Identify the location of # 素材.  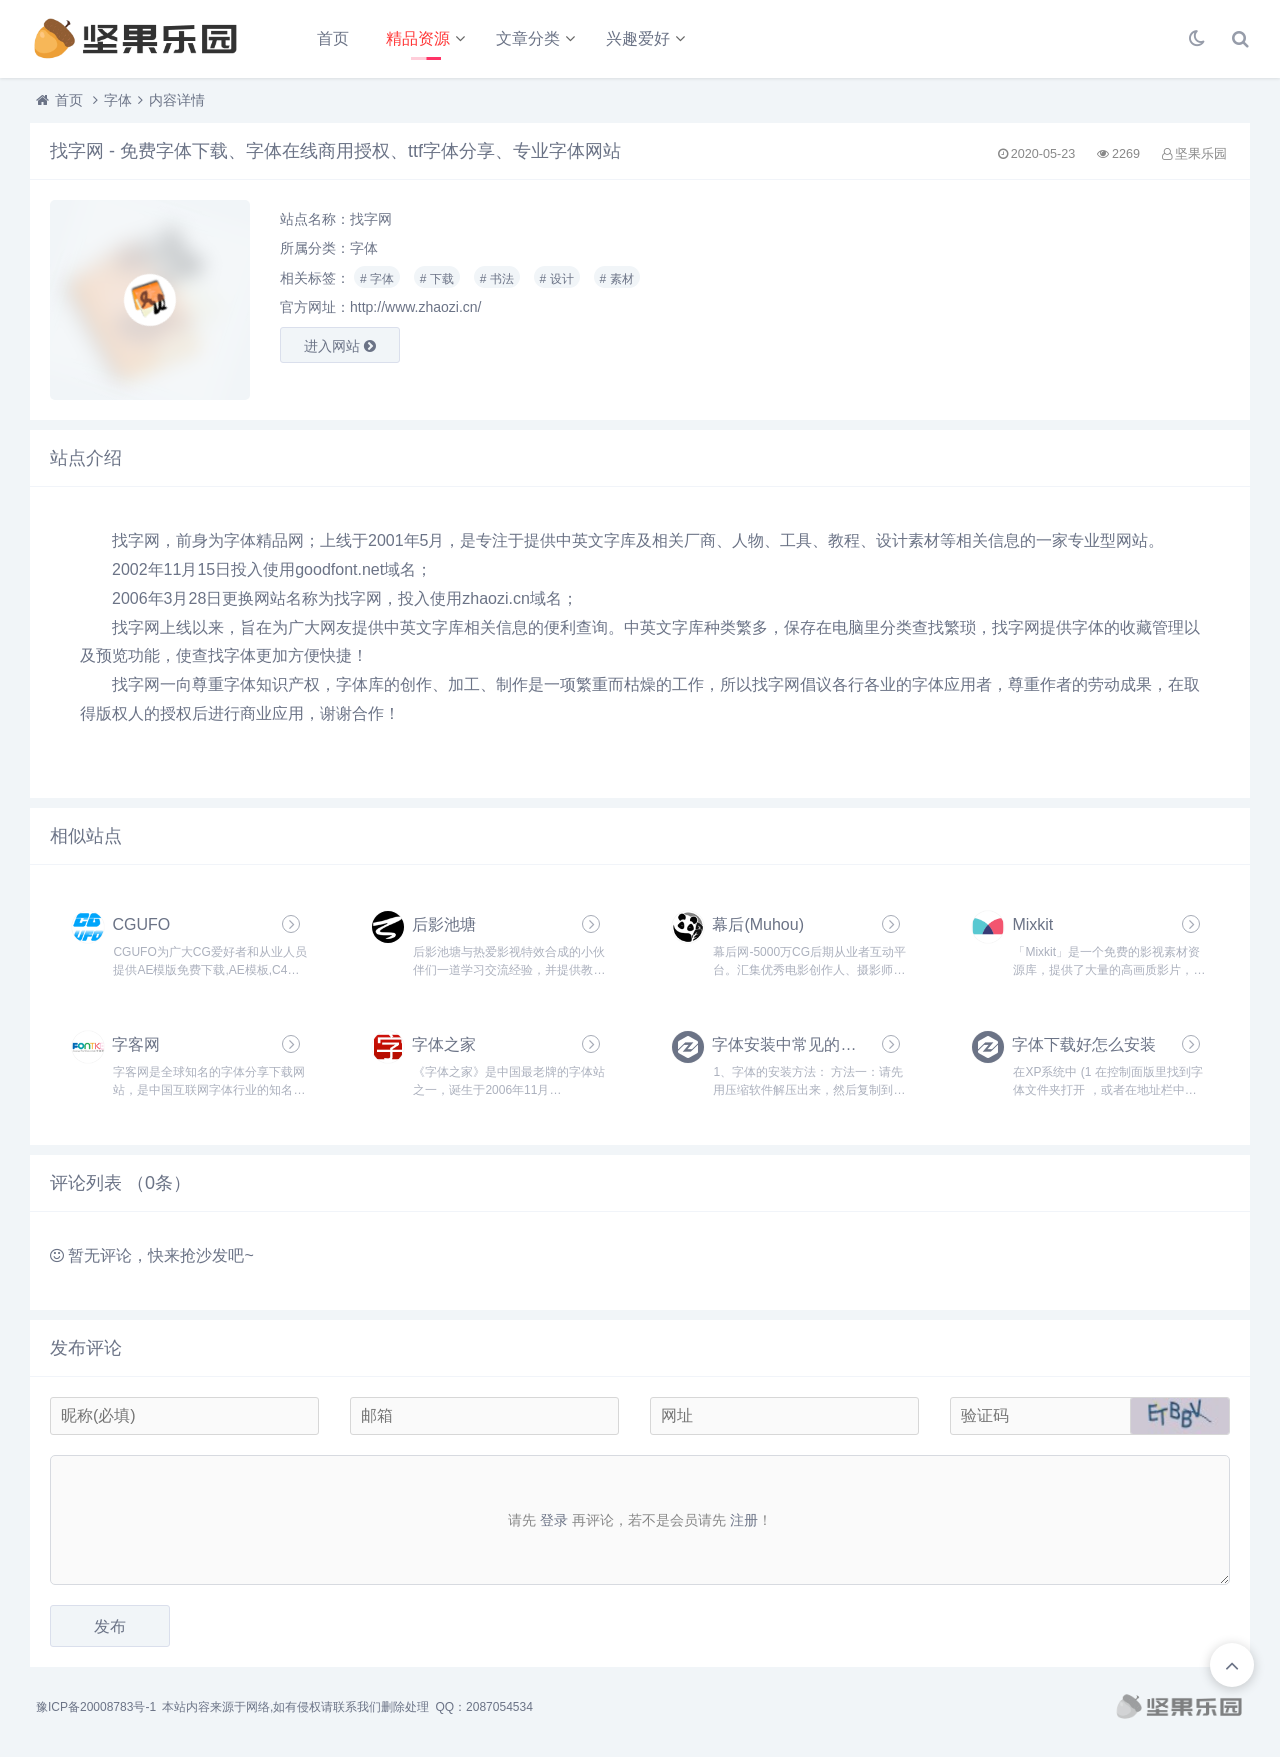
(617, 279).